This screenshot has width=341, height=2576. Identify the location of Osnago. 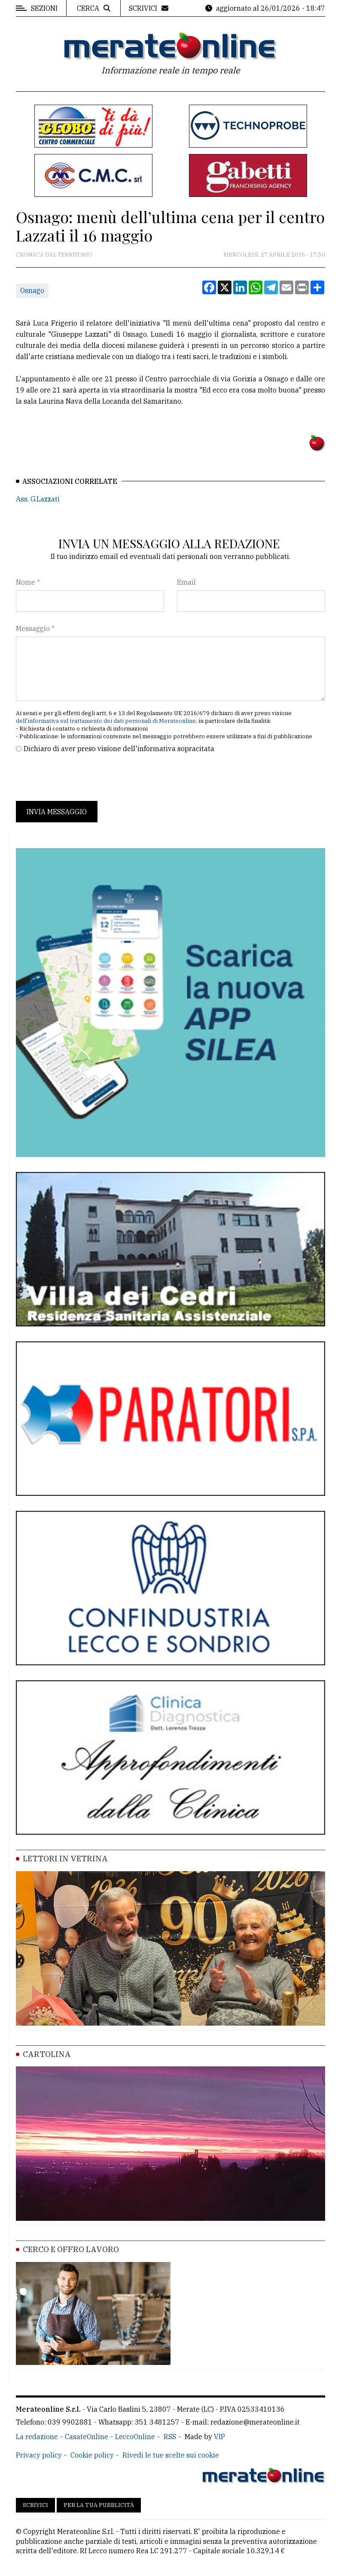
(32, 290).